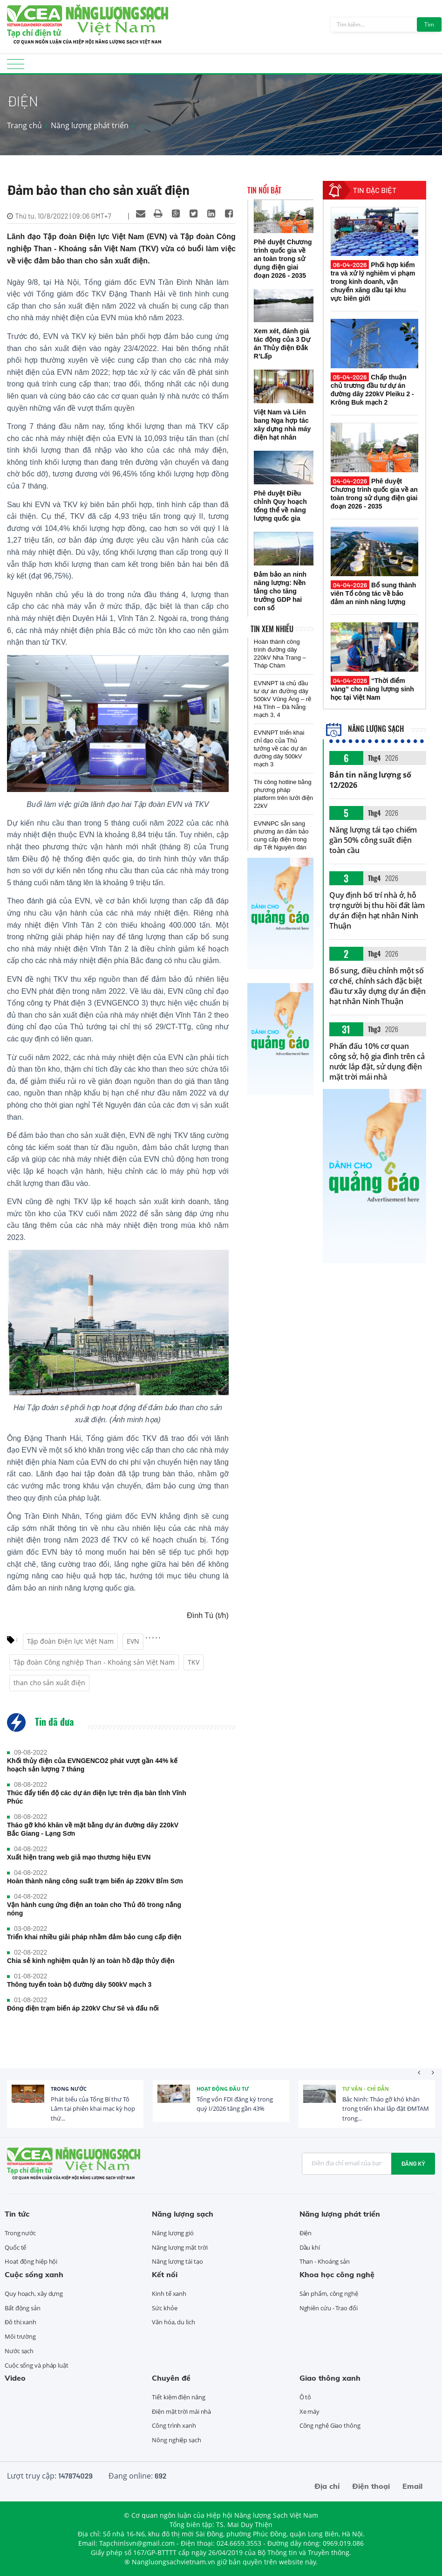  What do you see at coordinates (305, 2397) in the screenshot?
I see `Ô tô` at bounding box center [305, 2397].